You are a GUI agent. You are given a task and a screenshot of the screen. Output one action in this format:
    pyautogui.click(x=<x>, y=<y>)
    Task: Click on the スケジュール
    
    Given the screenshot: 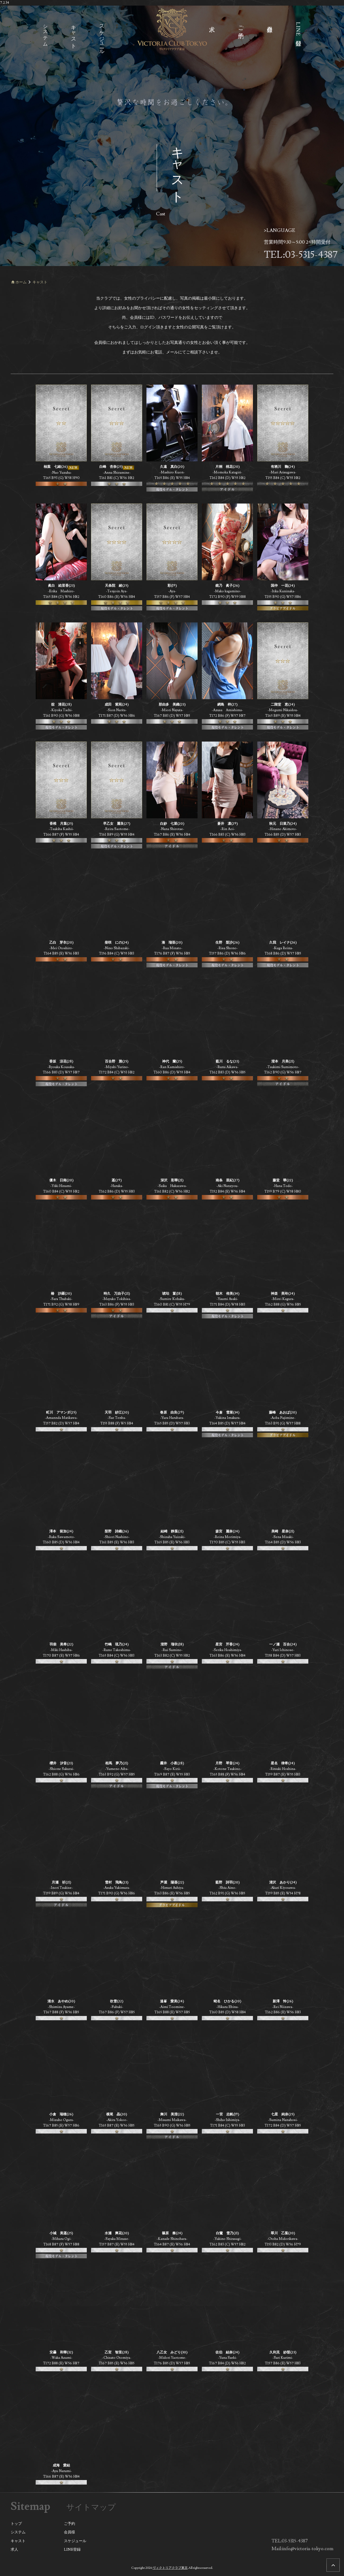 What is the action you would take?
    pyautogui.click(x=75, y=2541)
    